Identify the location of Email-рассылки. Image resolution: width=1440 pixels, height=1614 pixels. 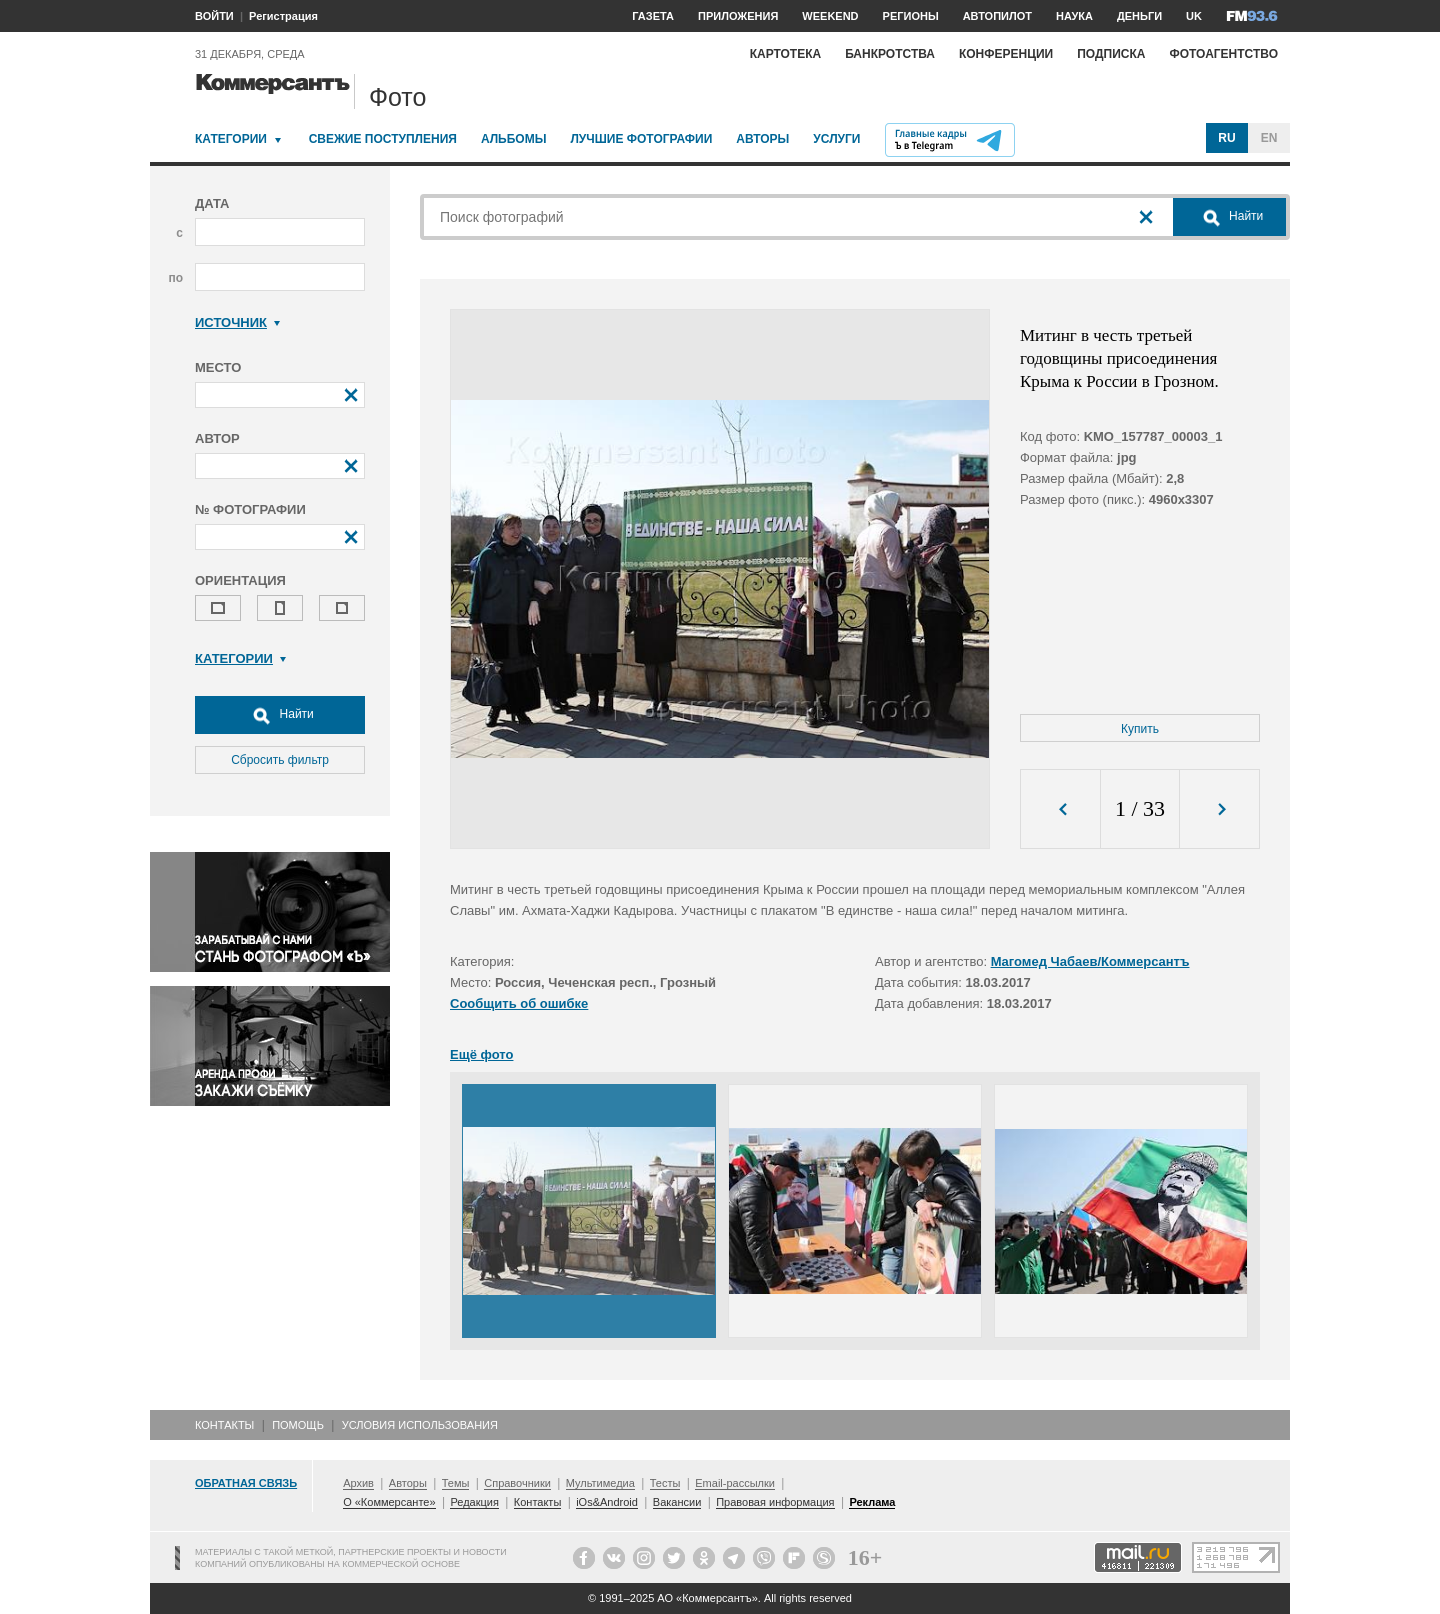
(735, 1483).